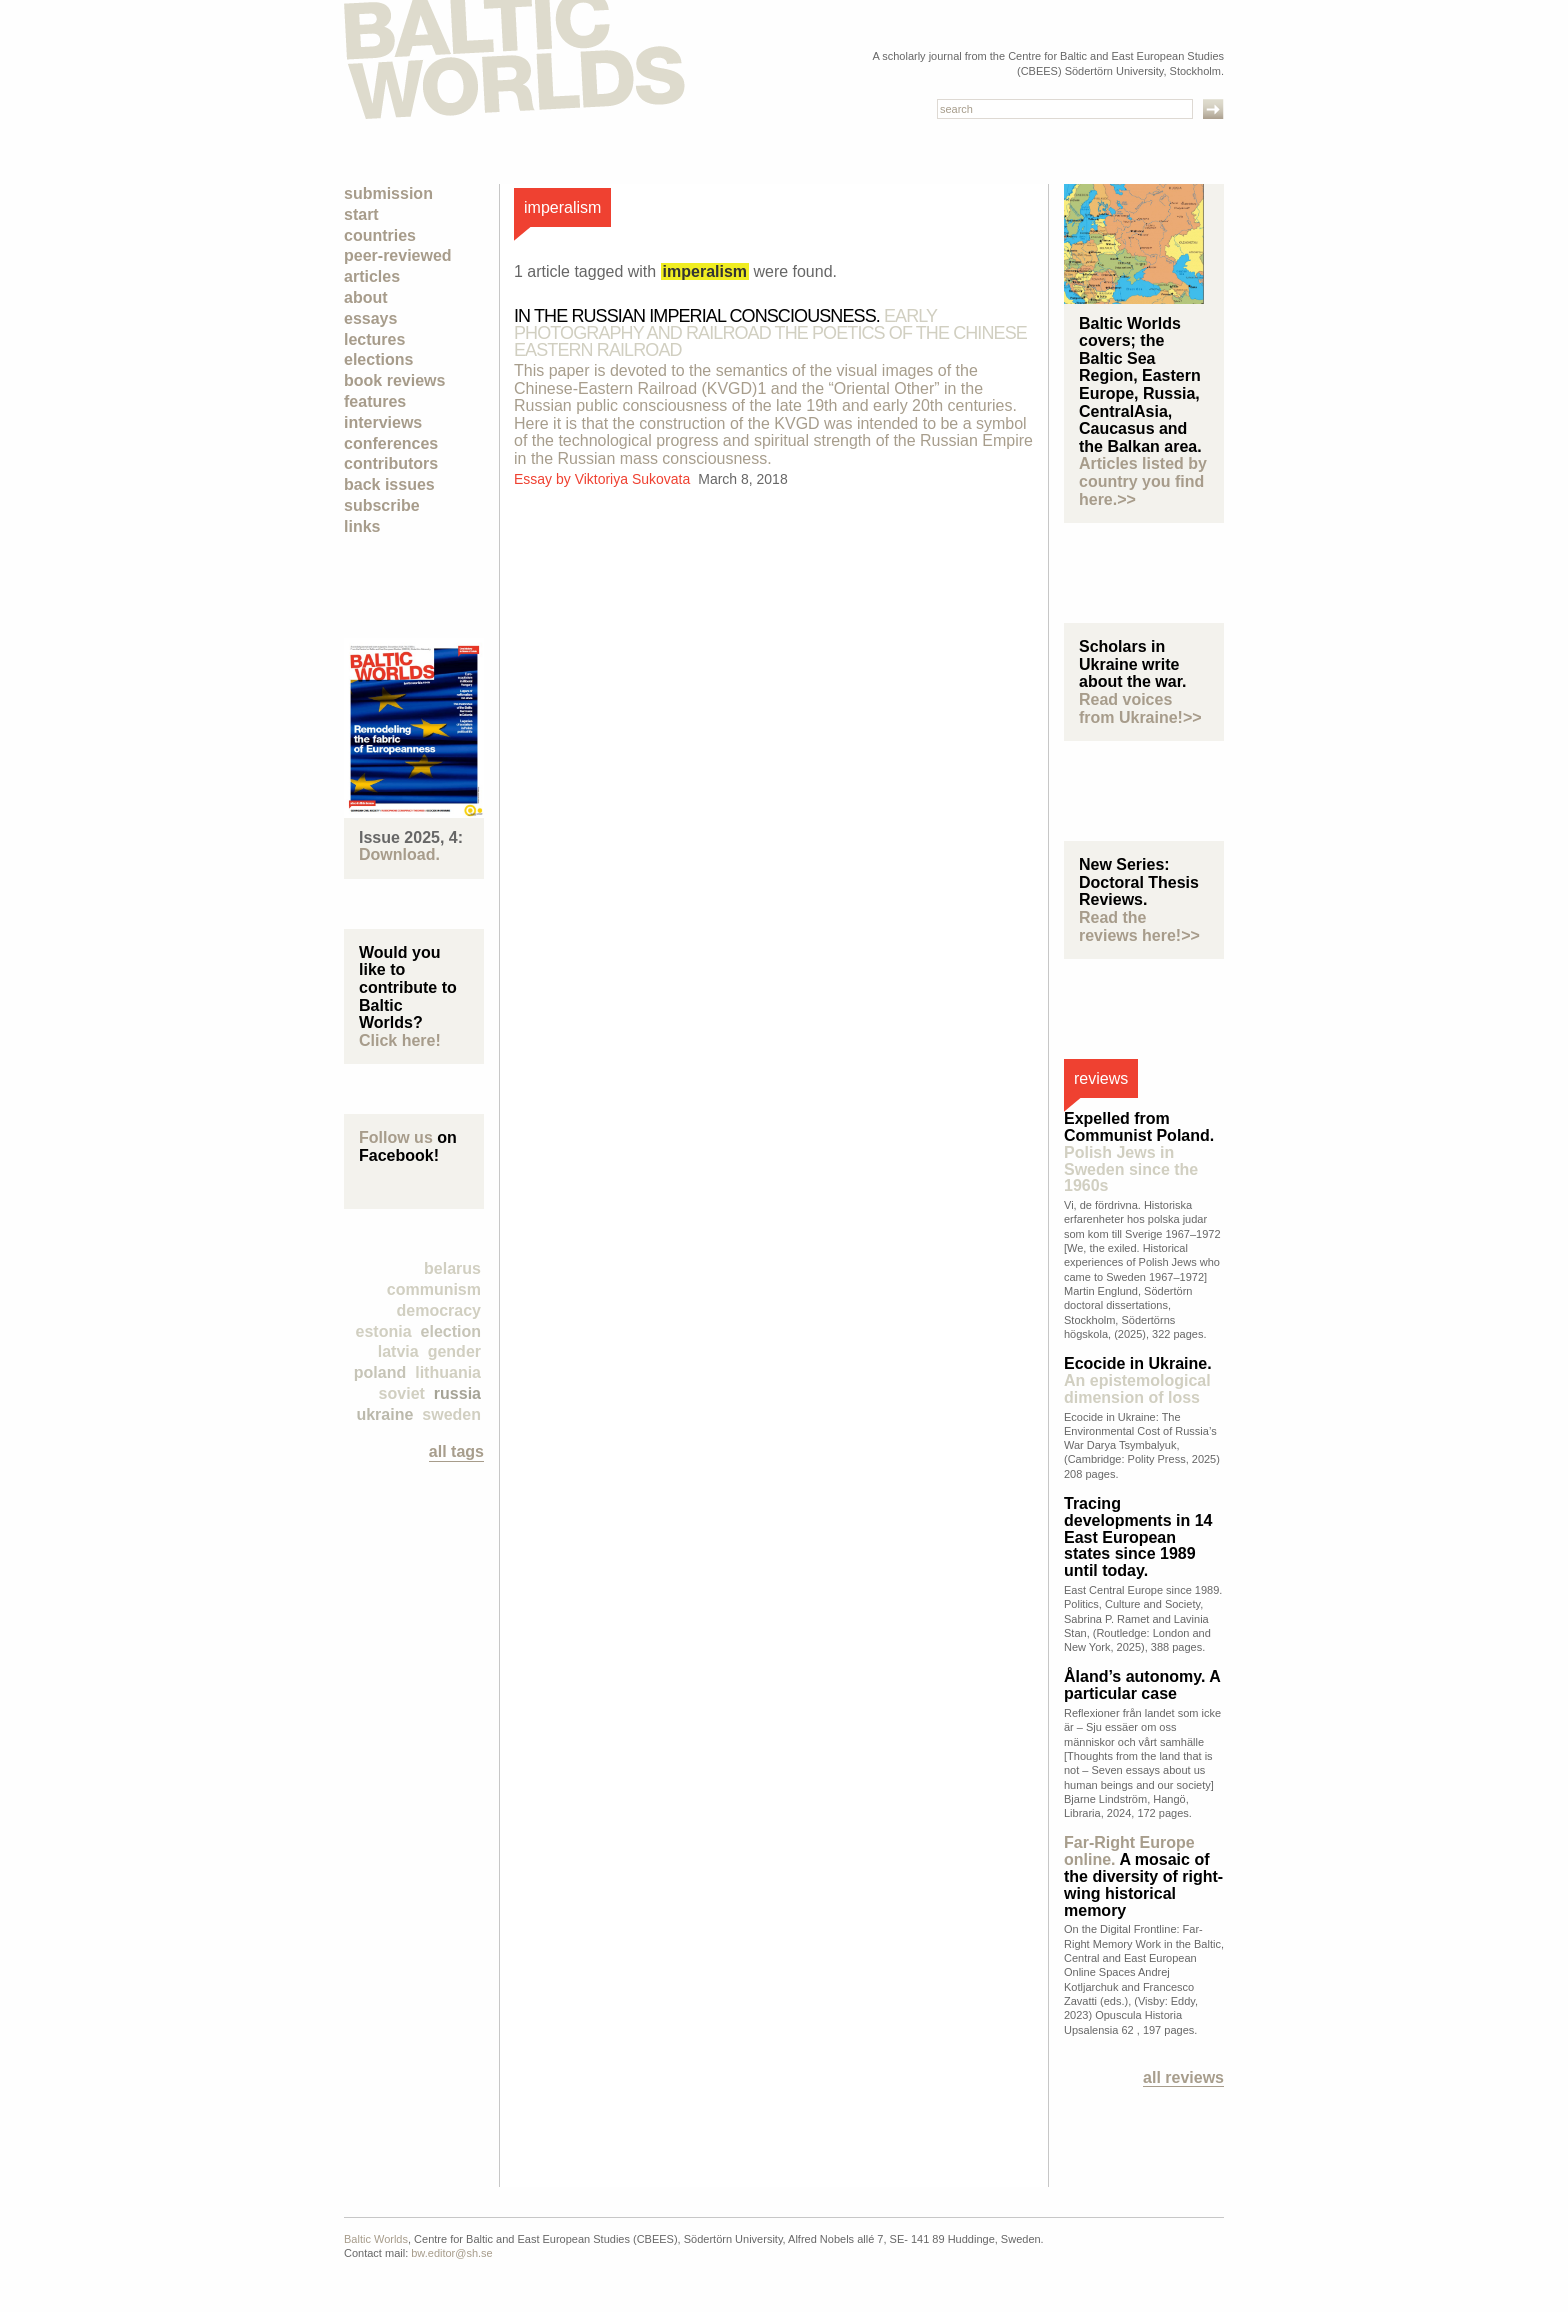  What do you see at coordinates (398, 1351) in the screenshot?
I see `Latvia` at bounding box center [398, 1351].